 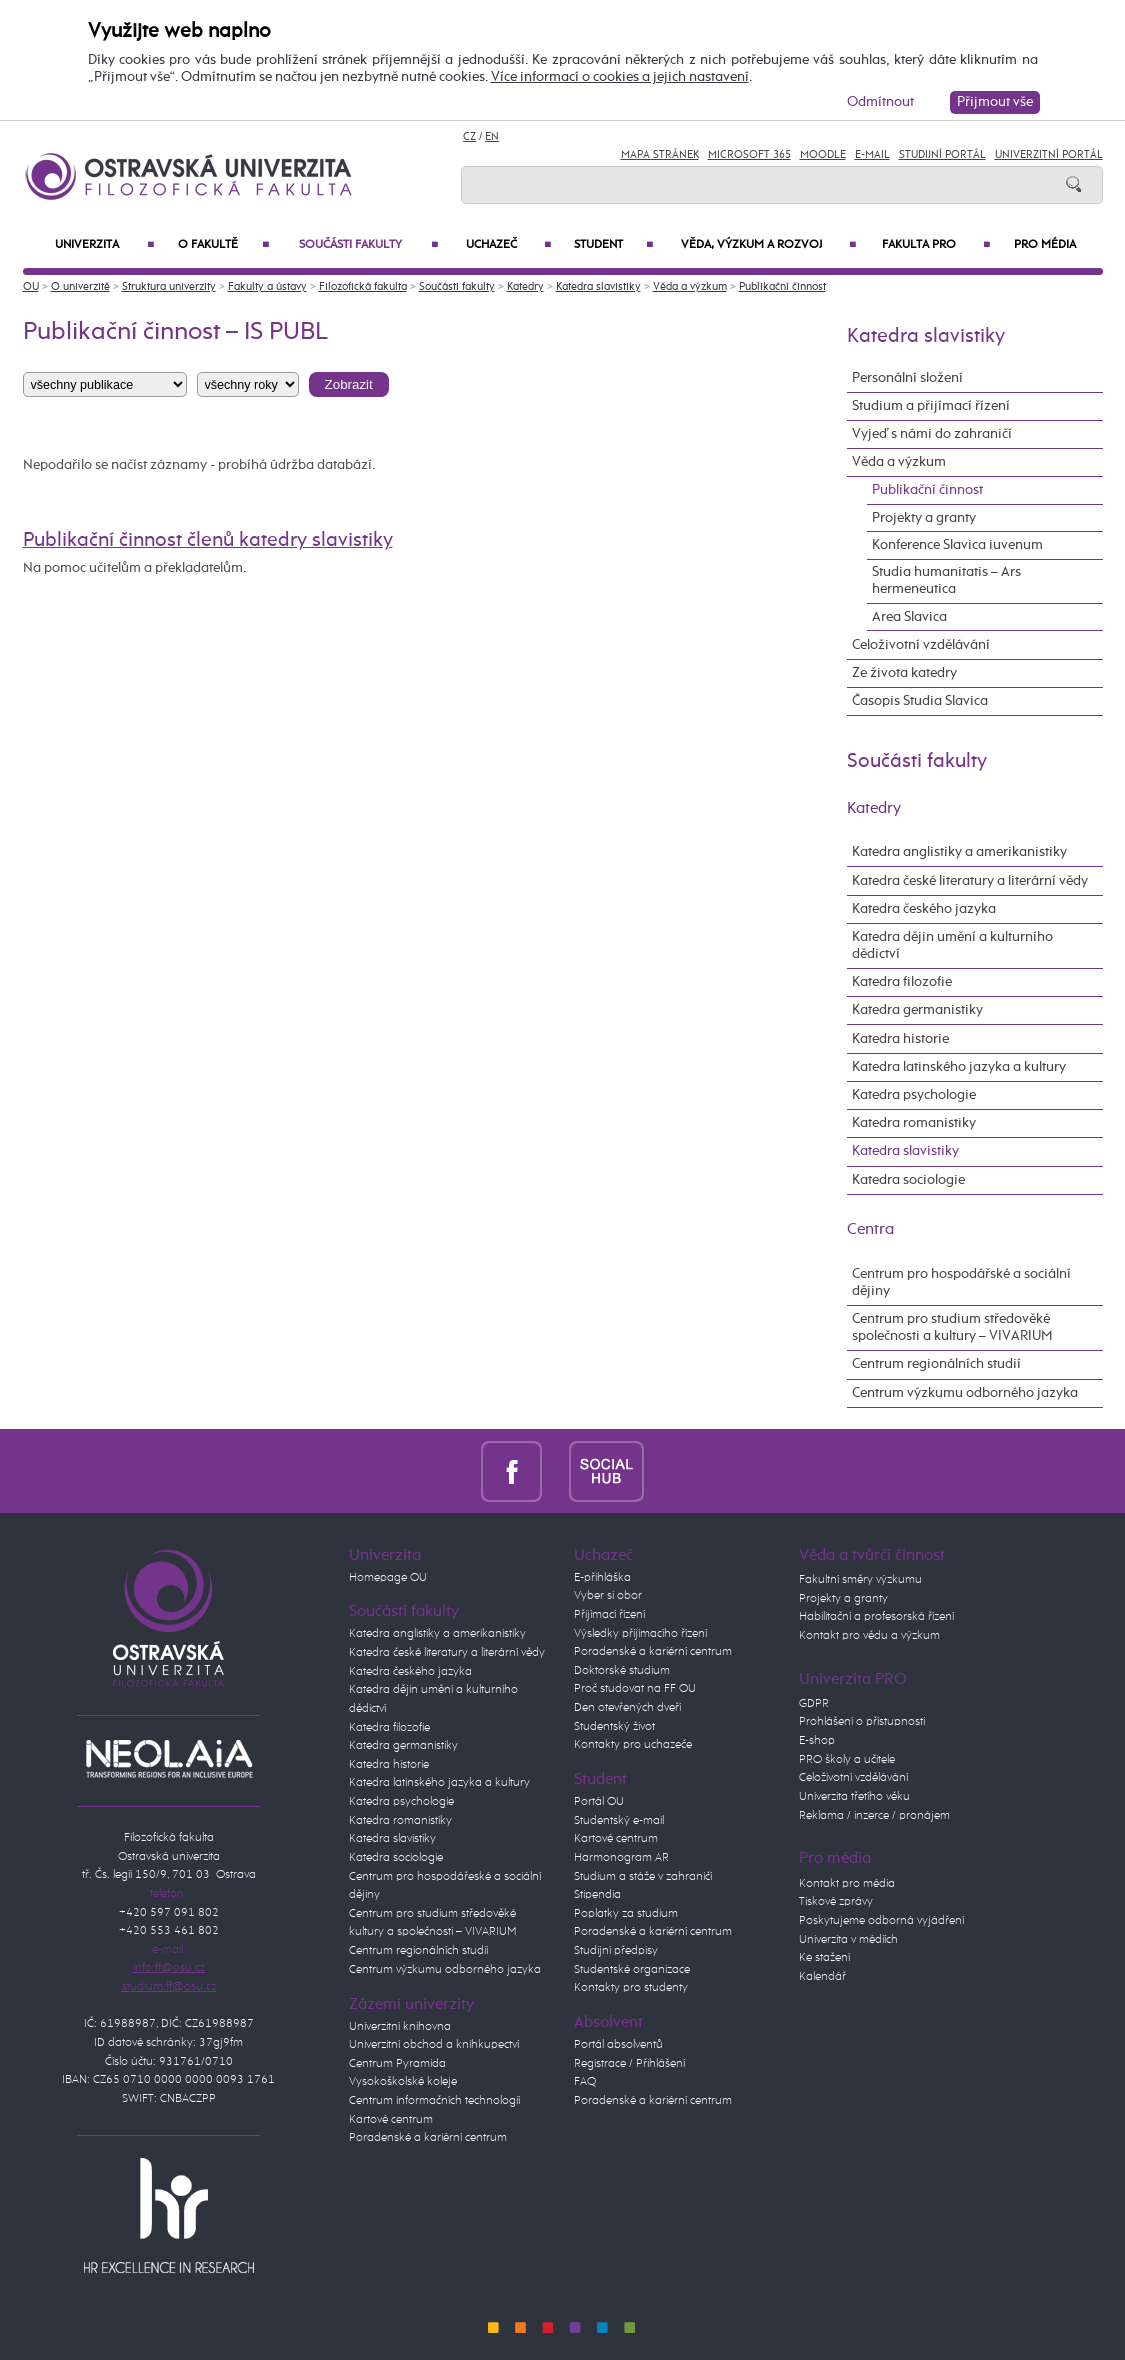 What do you see at coordinates (388, 1577) in the screenshot?
I see `Homepage OU` at bounding box center [388, 1577].